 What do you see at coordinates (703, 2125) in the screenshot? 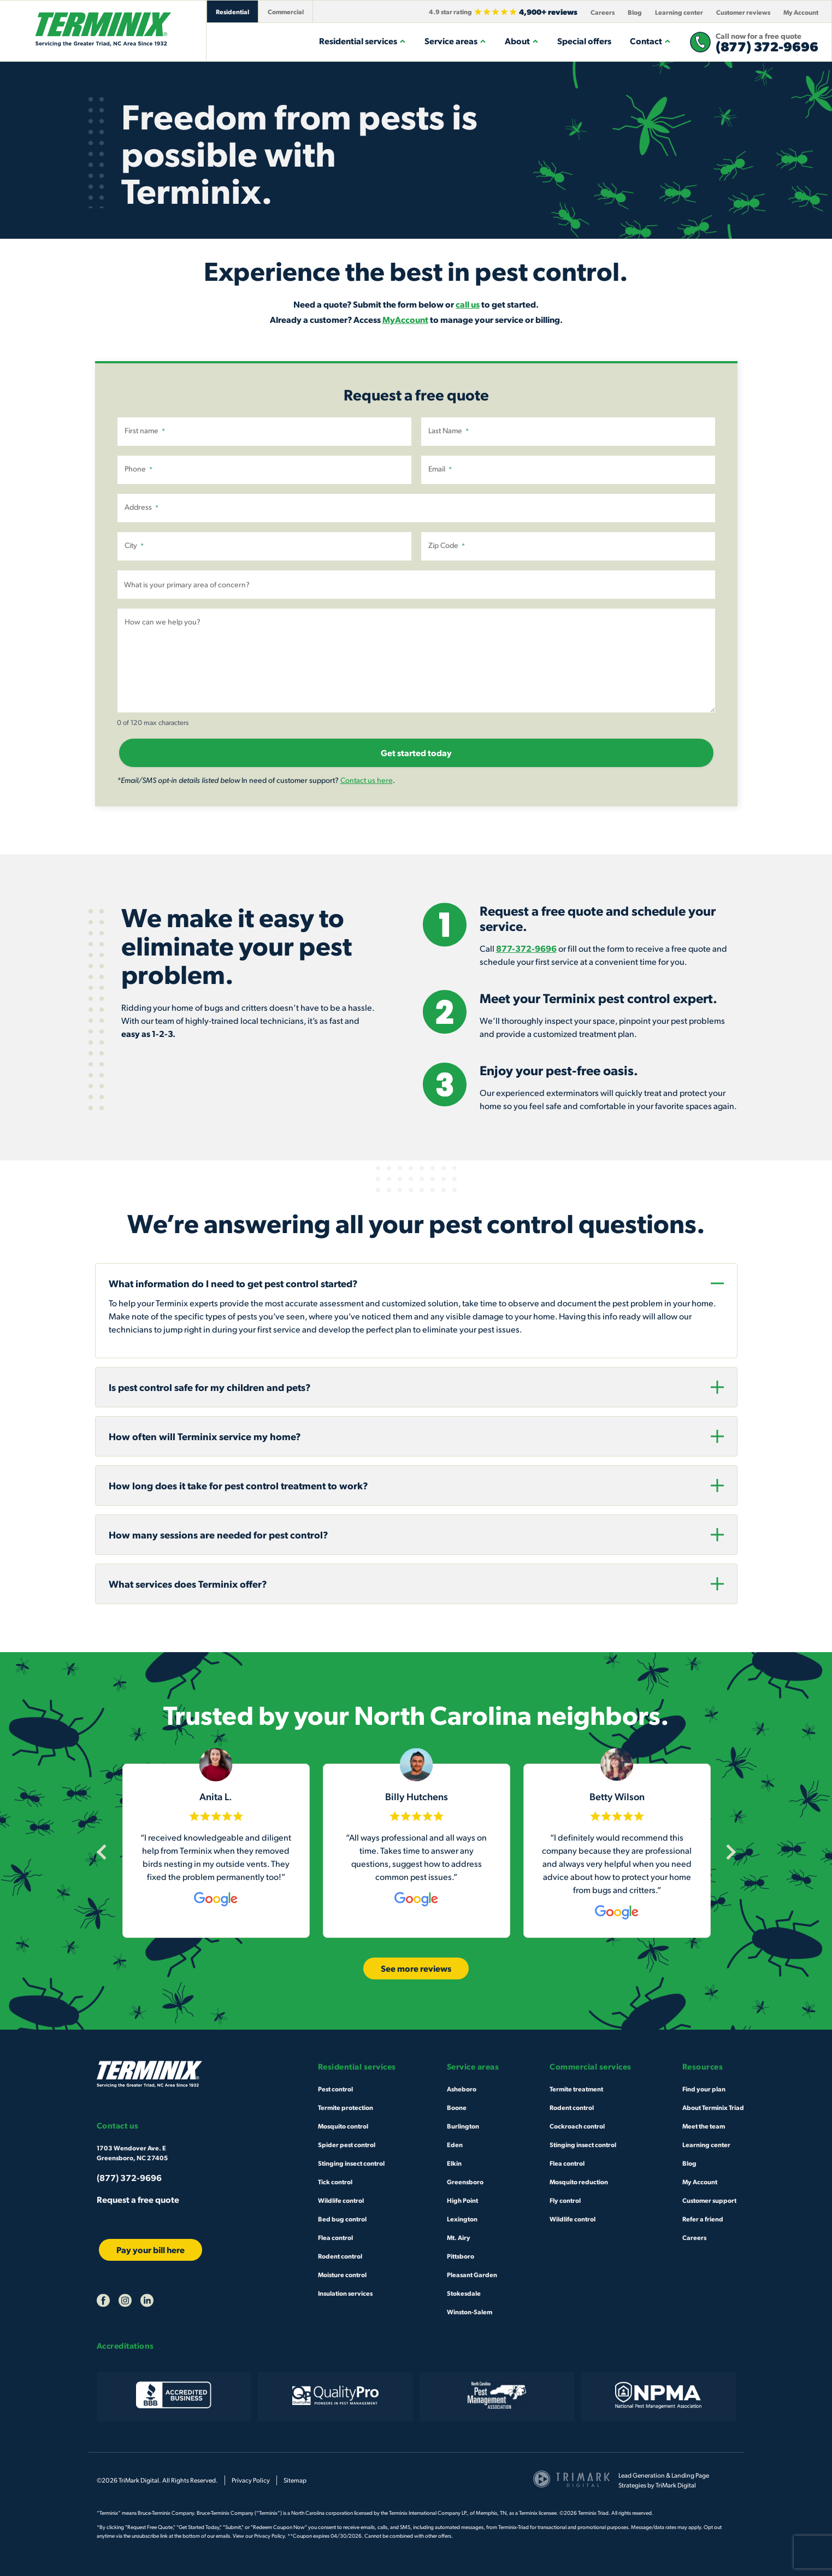
I see `Meet the team` at bounding box center [703, 2125].